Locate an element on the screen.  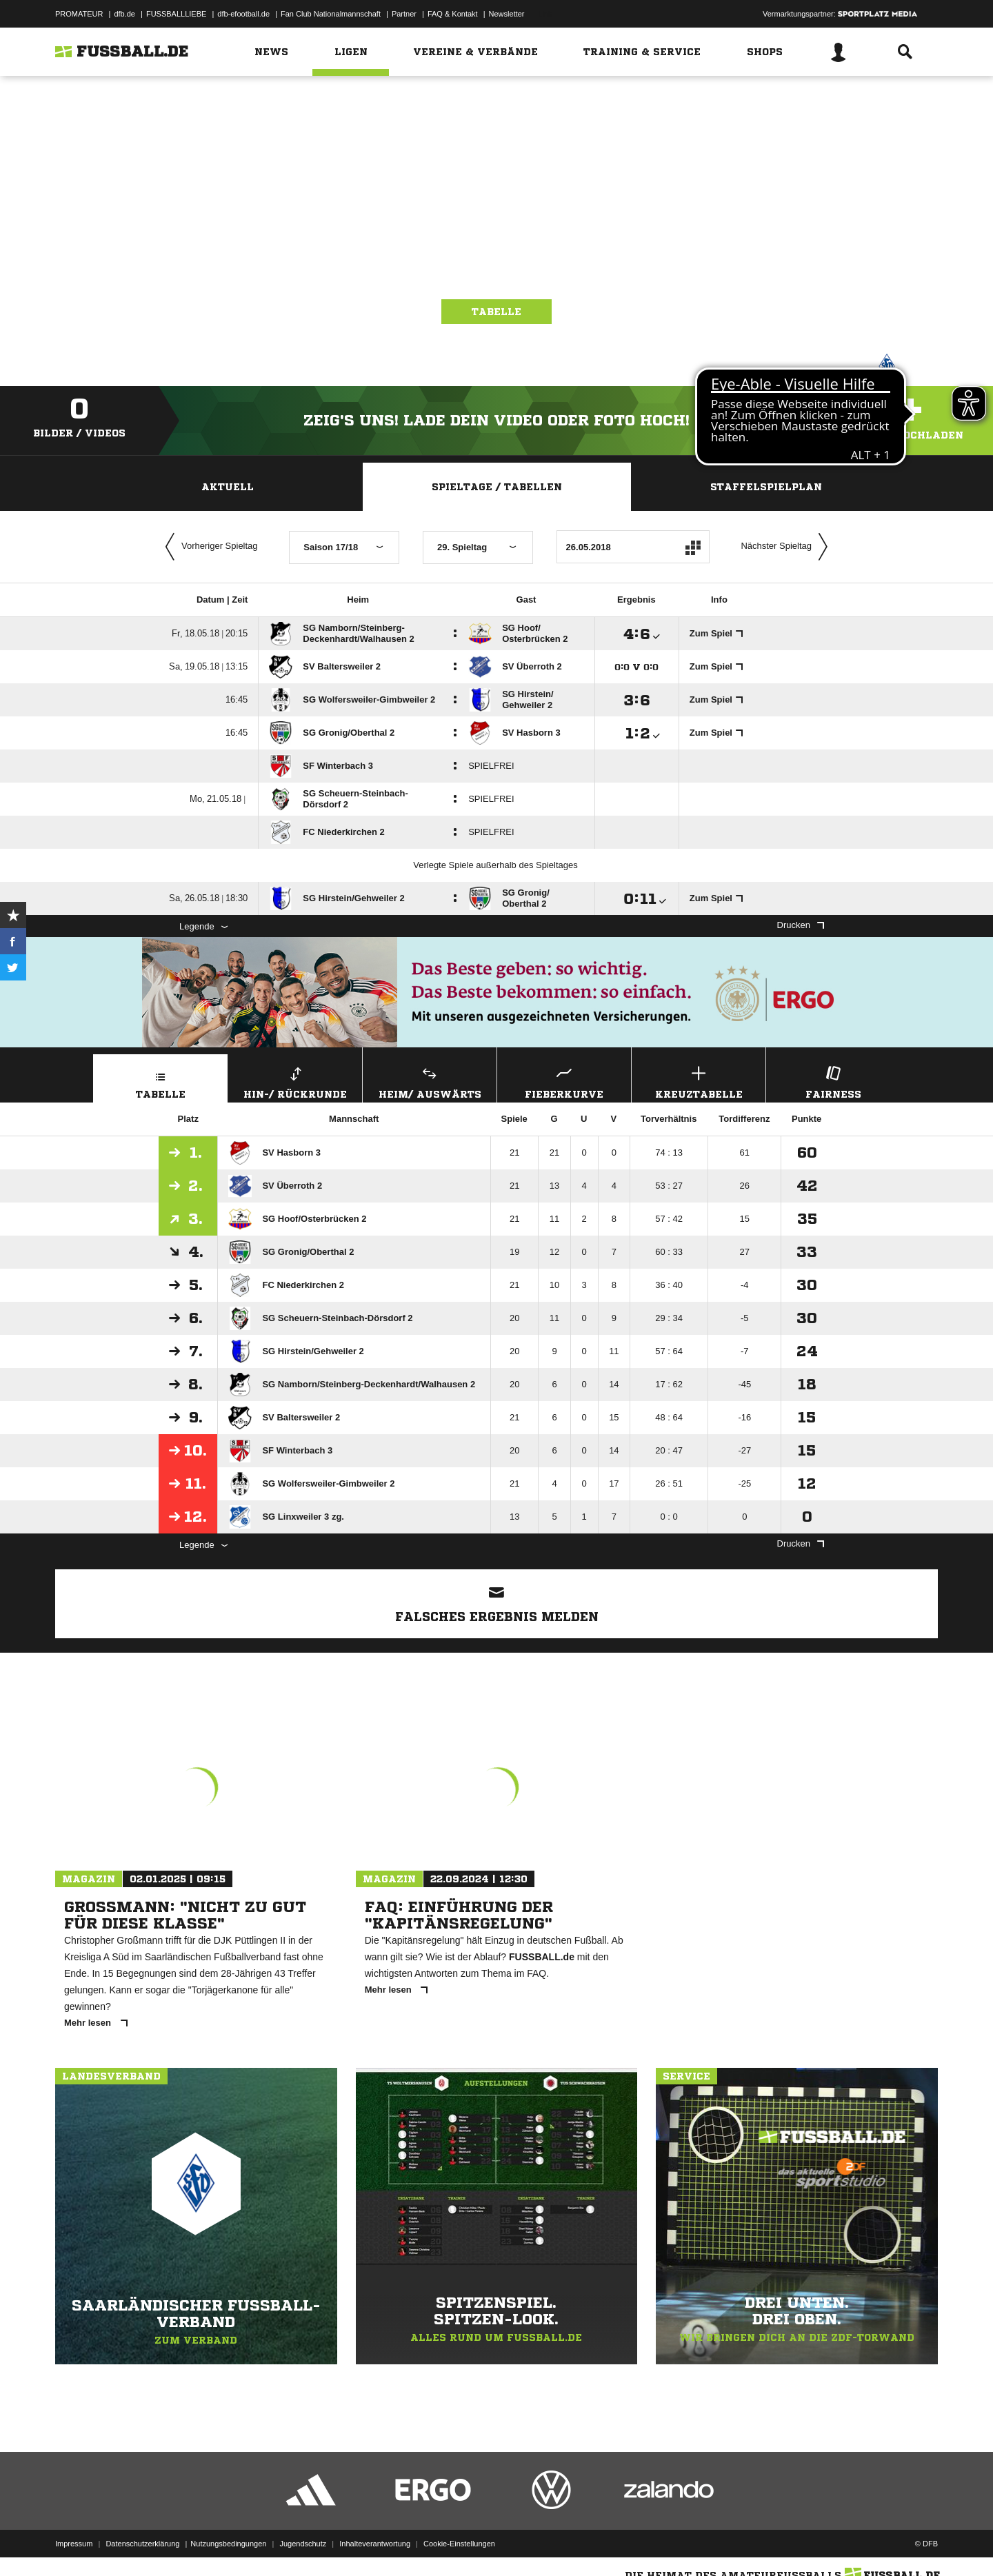
Cookie-Einstellungen is located at coordinates (459, 2543).